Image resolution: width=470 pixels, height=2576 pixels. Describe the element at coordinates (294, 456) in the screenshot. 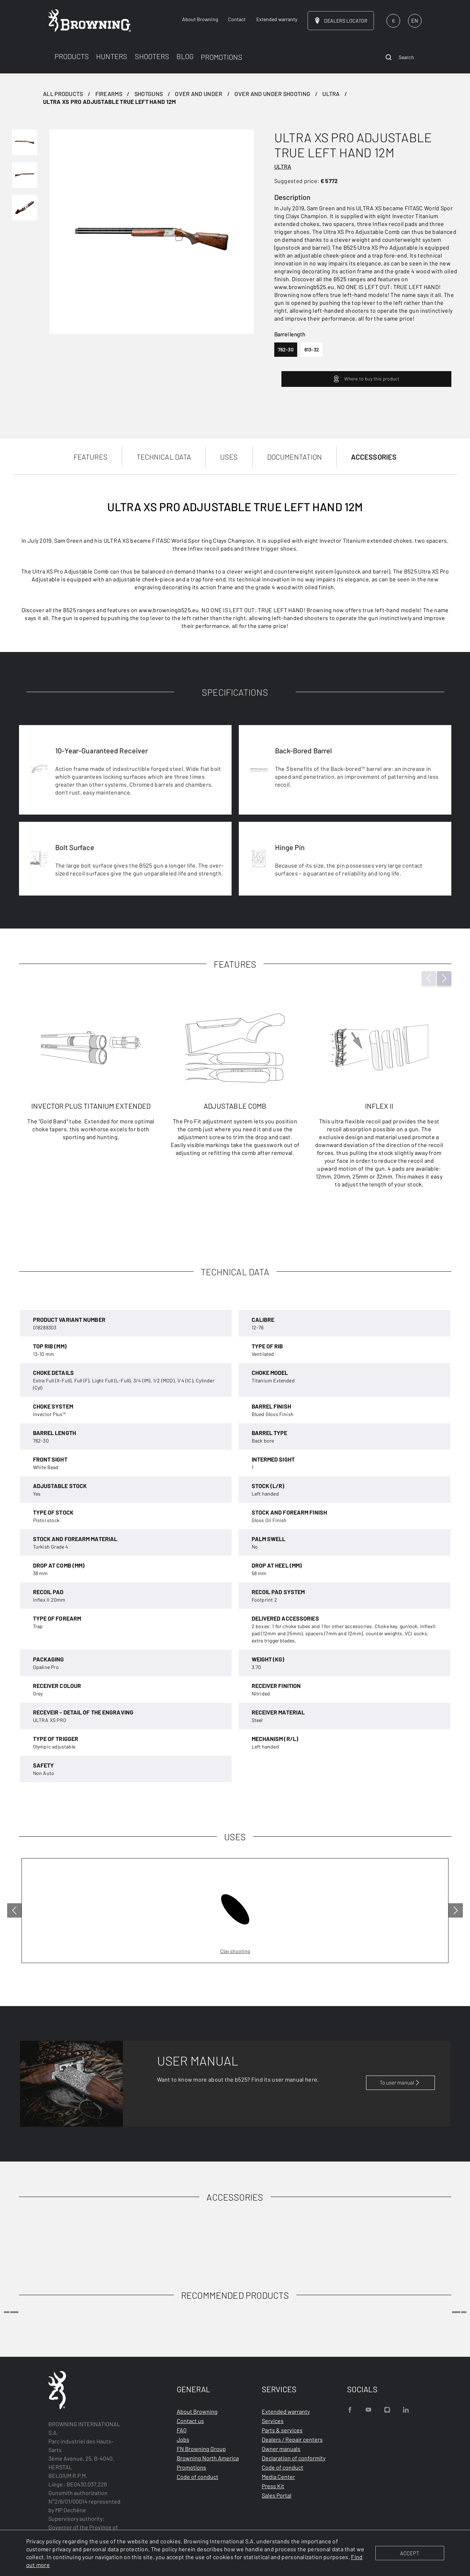

I see `DOCUMENTATION [tab]` at that location.